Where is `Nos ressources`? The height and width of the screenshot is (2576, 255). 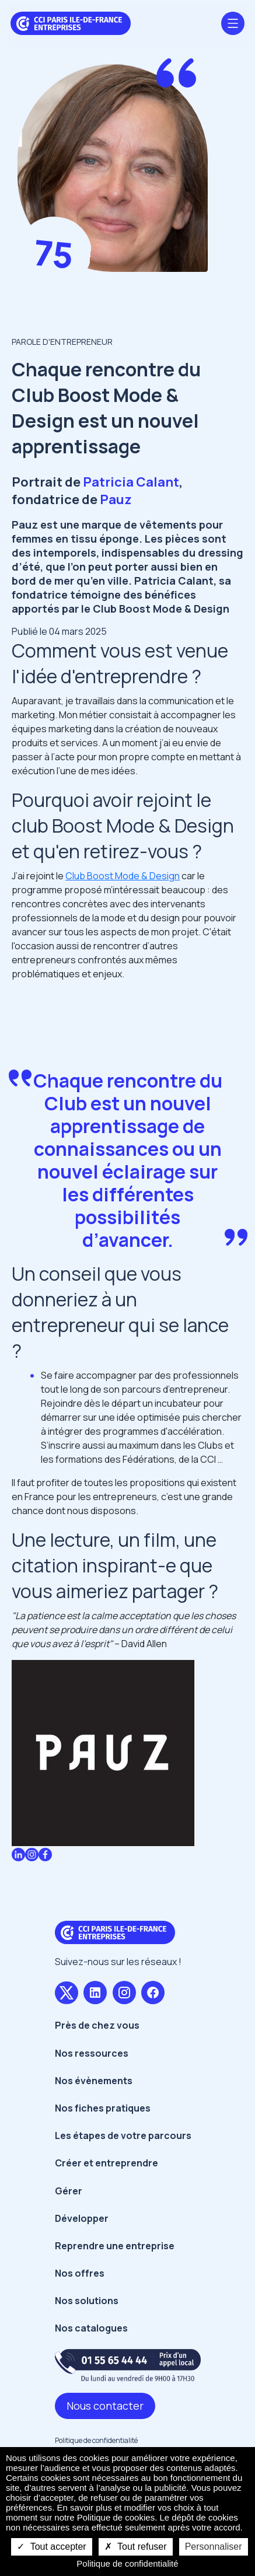 Nos ressources is located at coordinates (91, 2053).